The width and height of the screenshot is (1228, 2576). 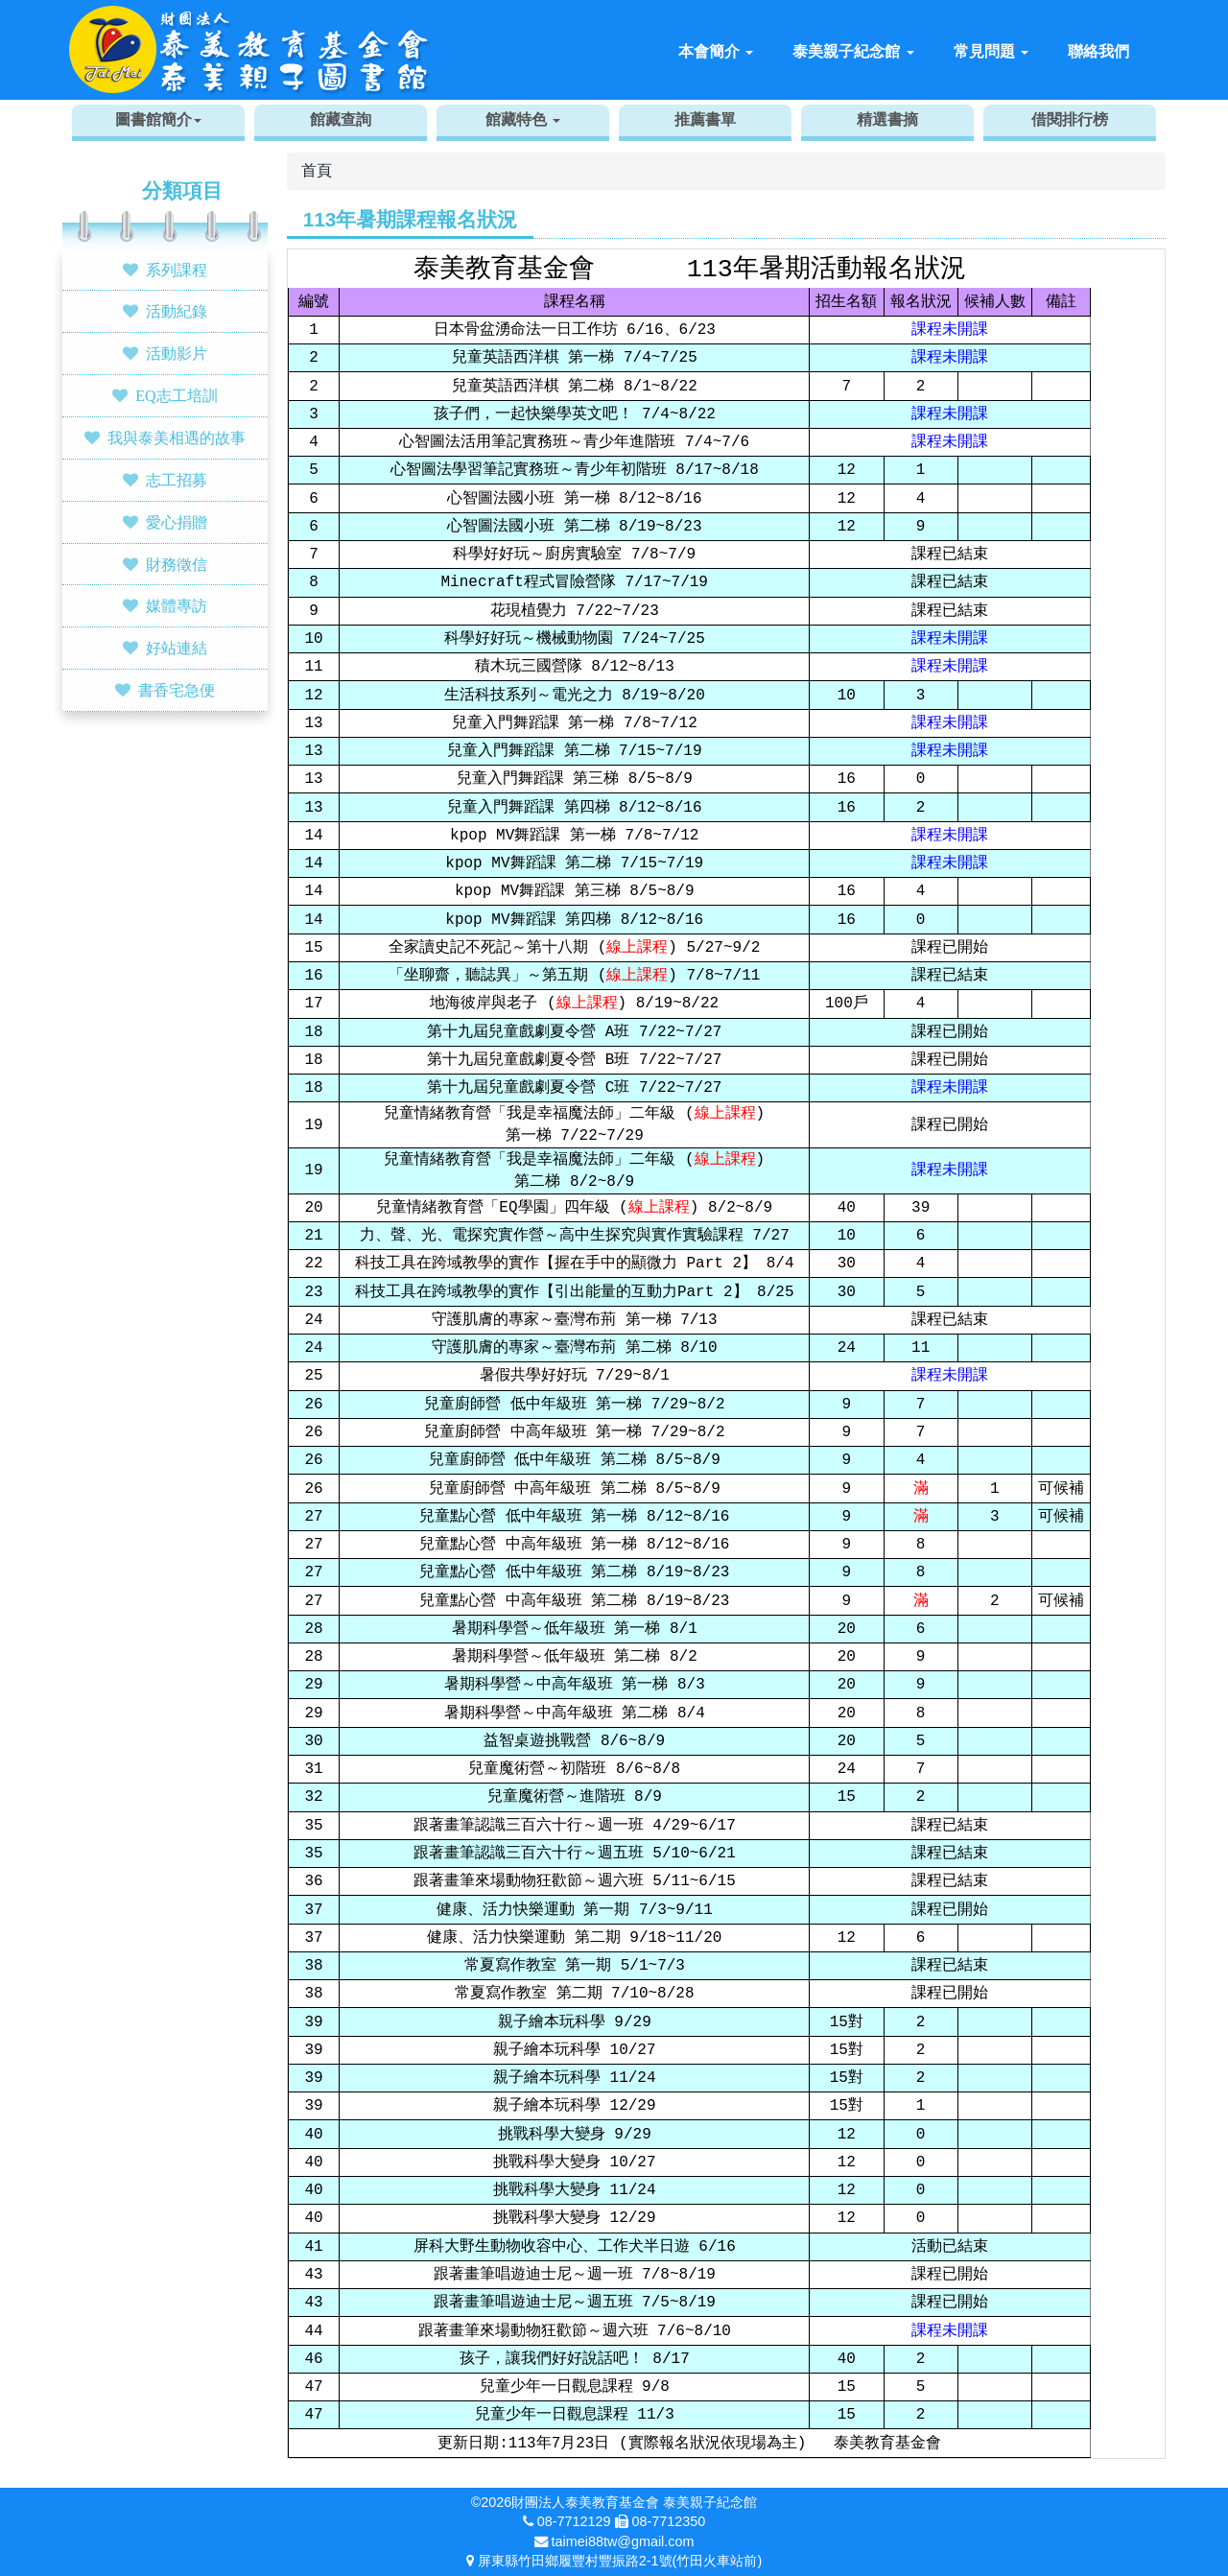 What do you see at coordinates (1098, 51) in the screenshot?
I see `聯絡我們` at bounding box center [1098, 51].